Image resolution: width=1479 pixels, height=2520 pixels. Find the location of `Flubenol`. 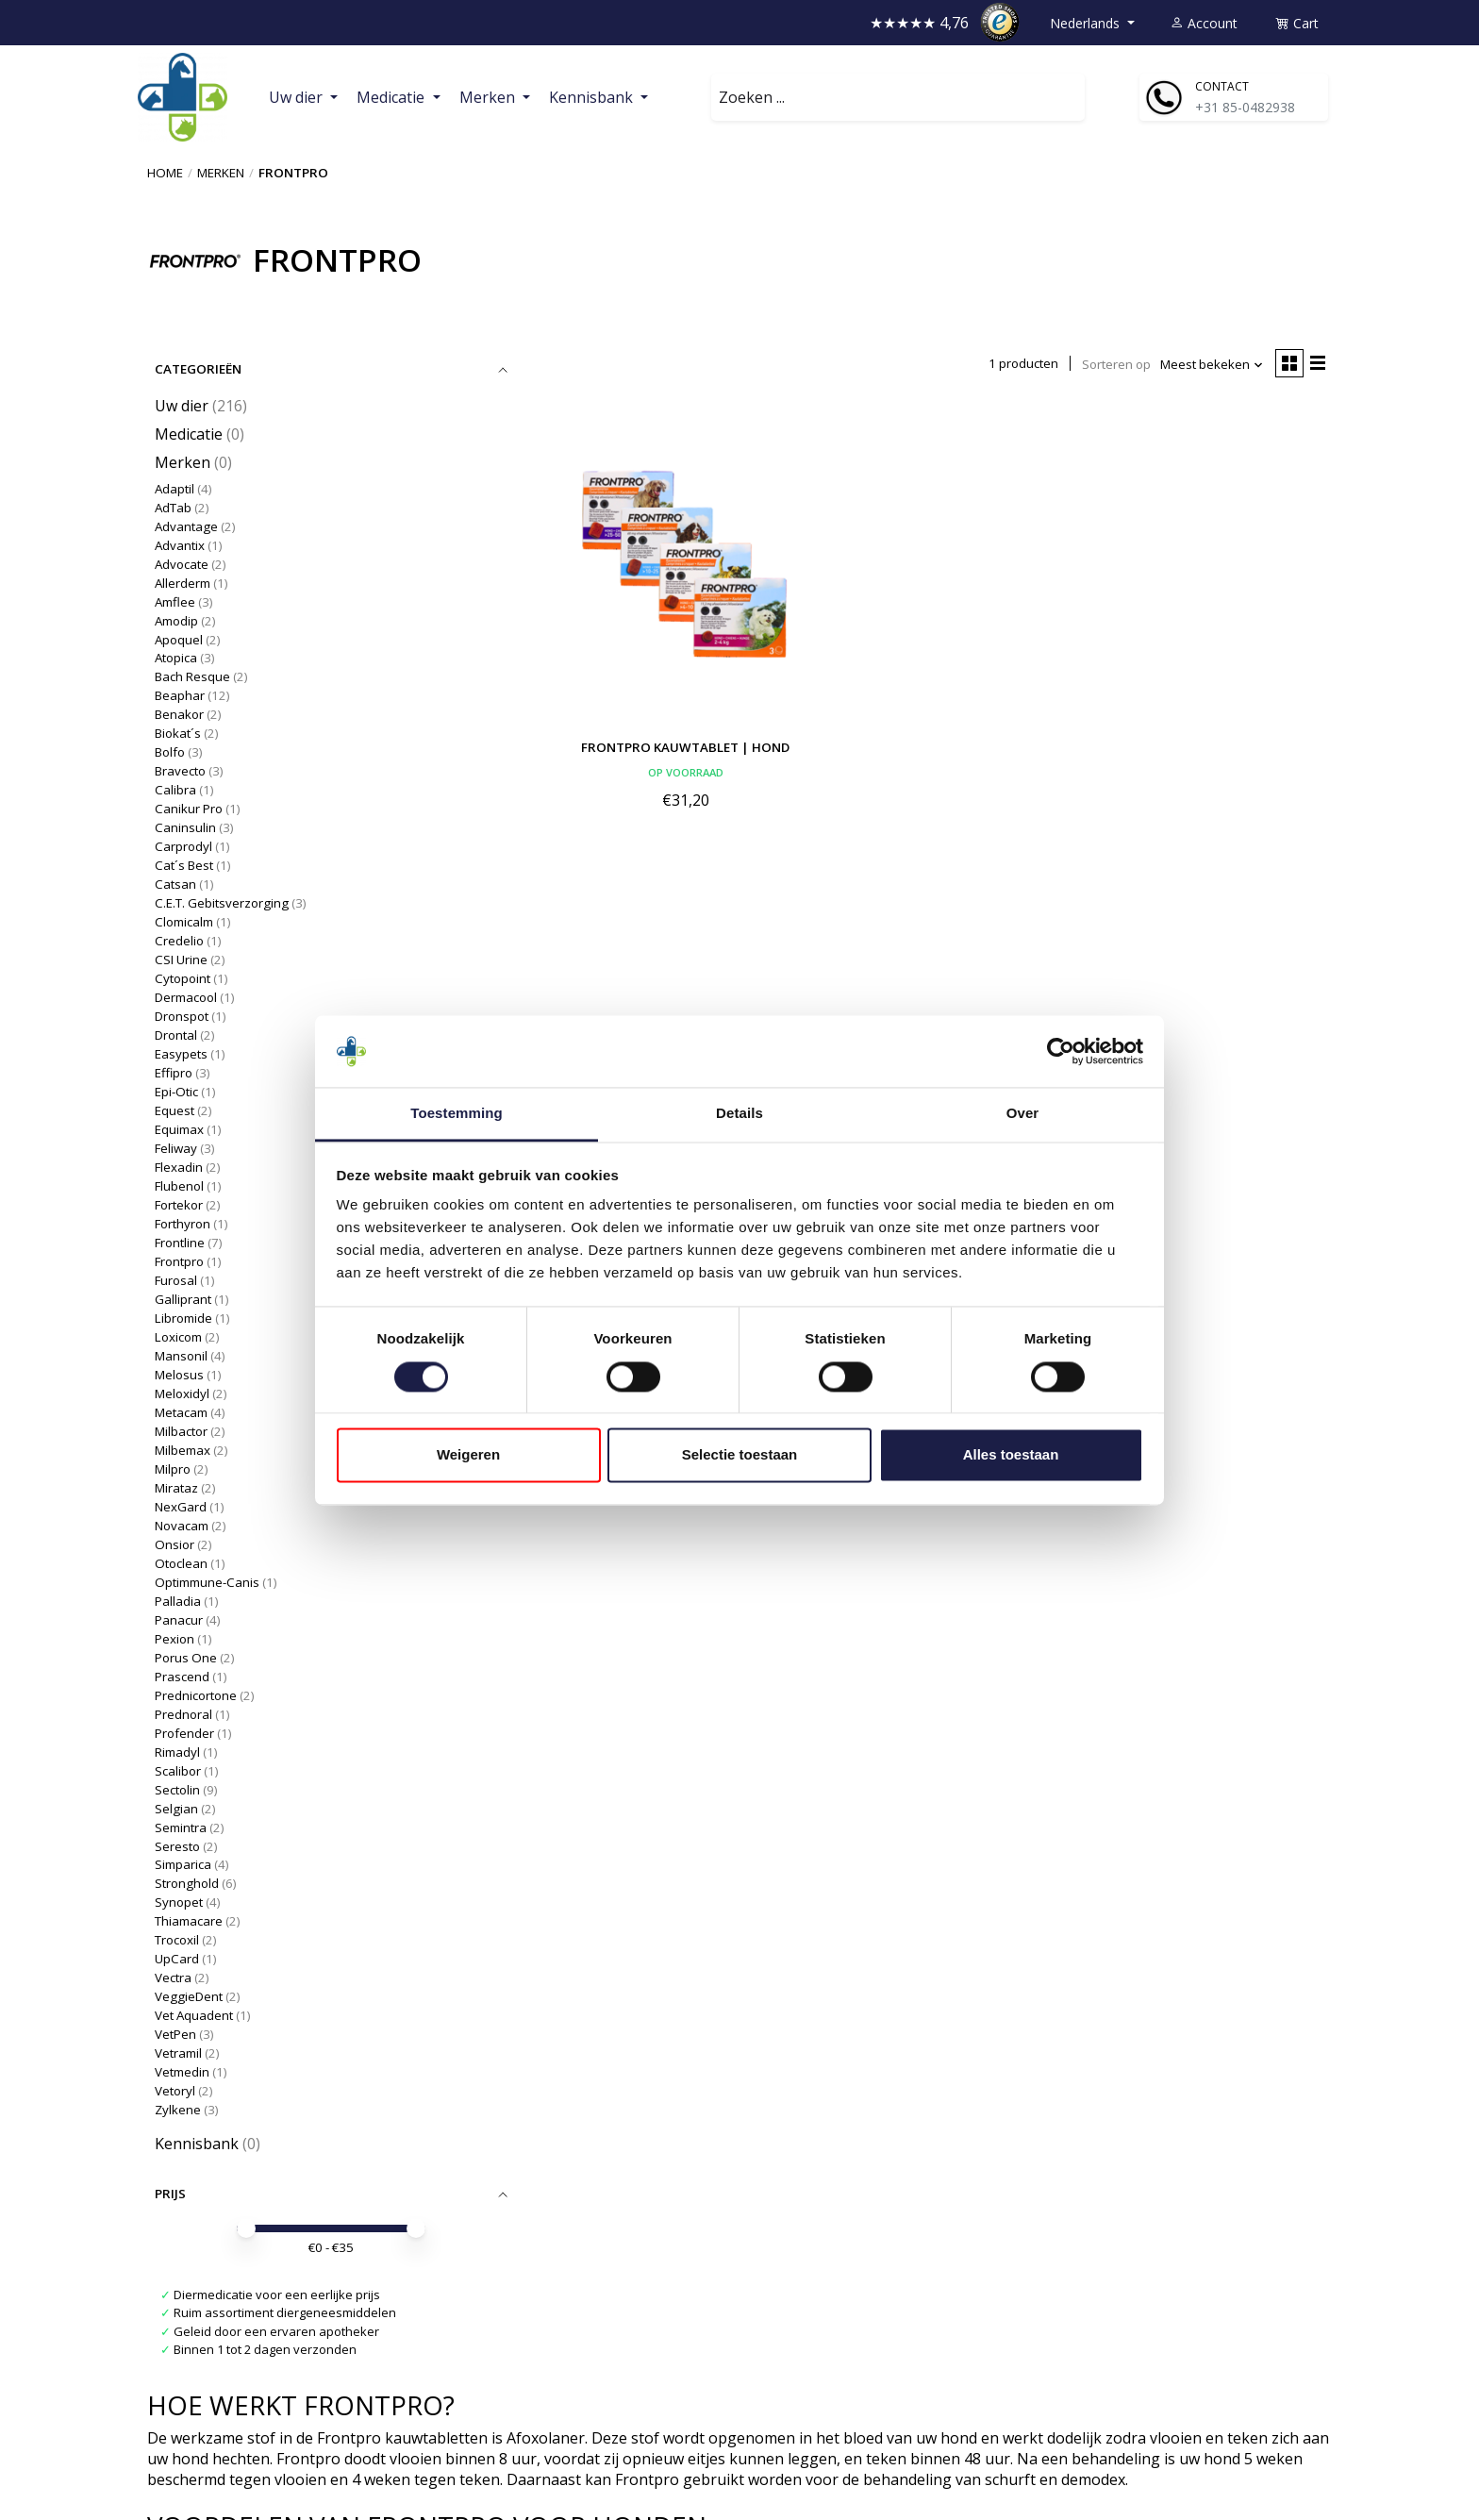

Flubenol is located at coordinates (179, 1185).